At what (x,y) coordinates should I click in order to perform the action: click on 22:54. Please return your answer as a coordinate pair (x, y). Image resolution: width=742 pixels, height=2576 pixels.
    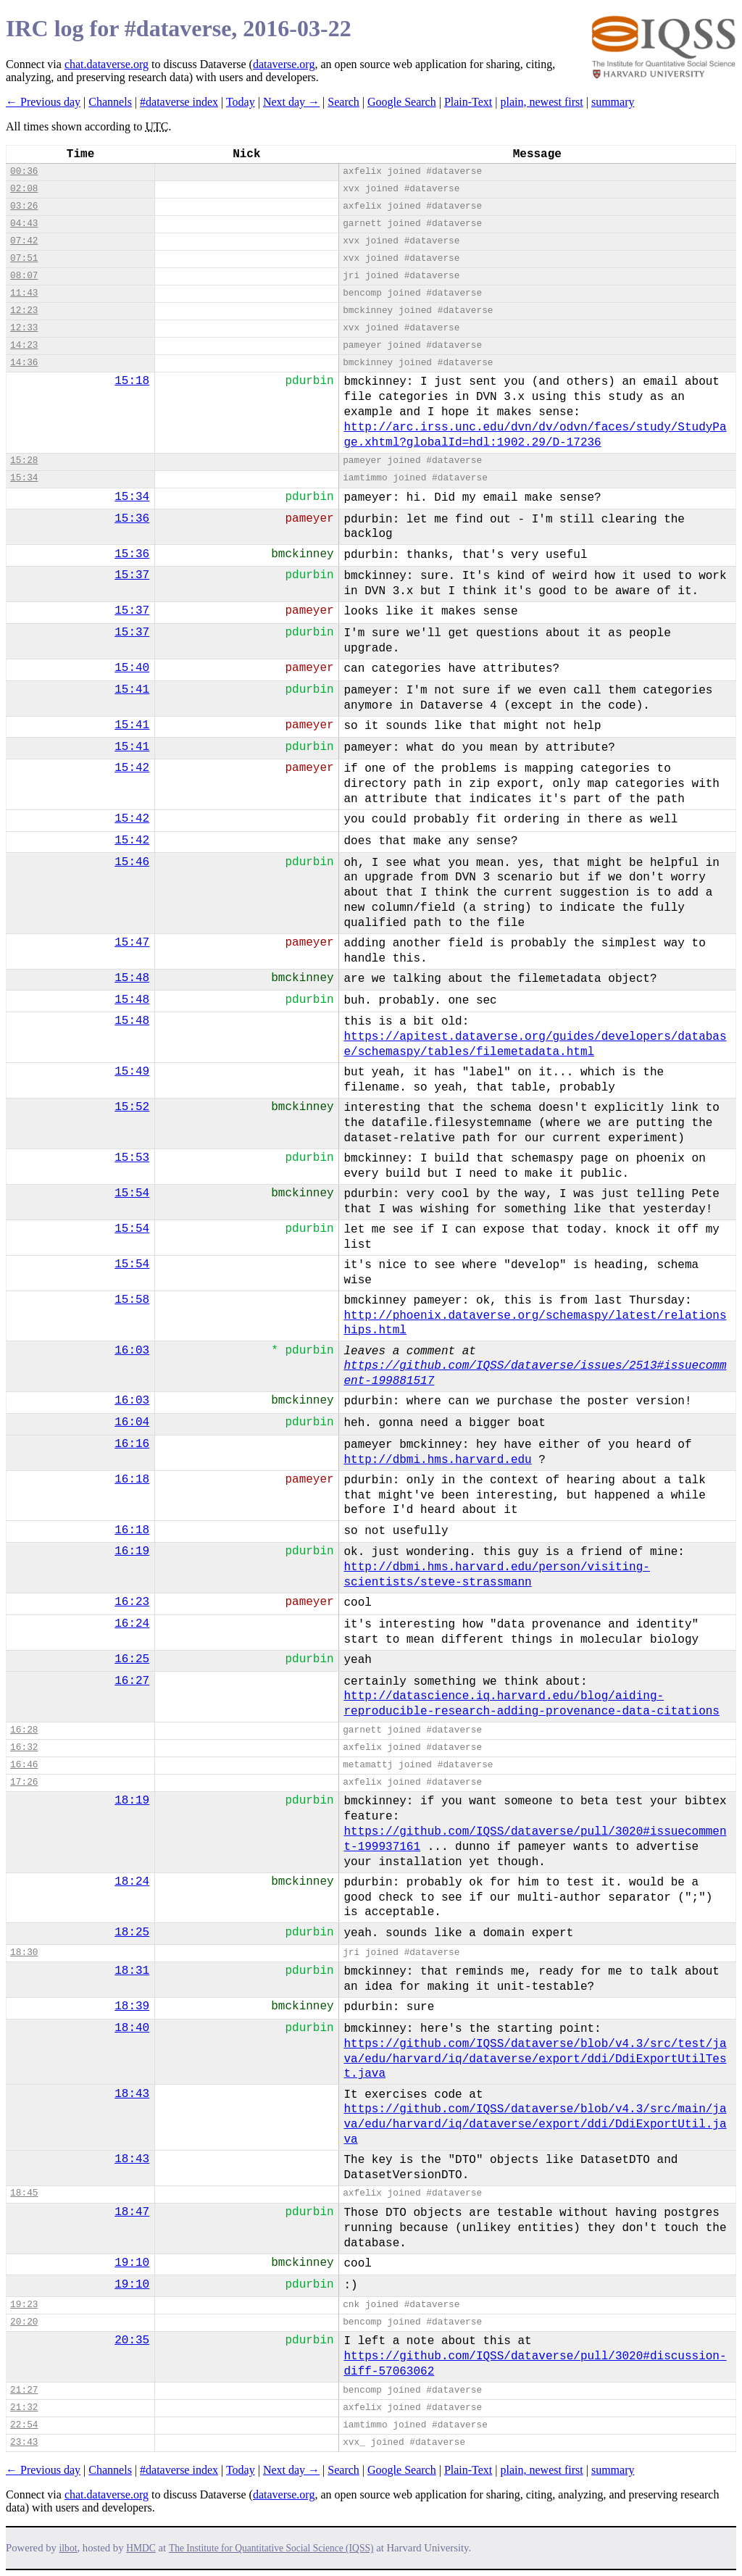
    Looking at the image, I should click on (24, 2424).